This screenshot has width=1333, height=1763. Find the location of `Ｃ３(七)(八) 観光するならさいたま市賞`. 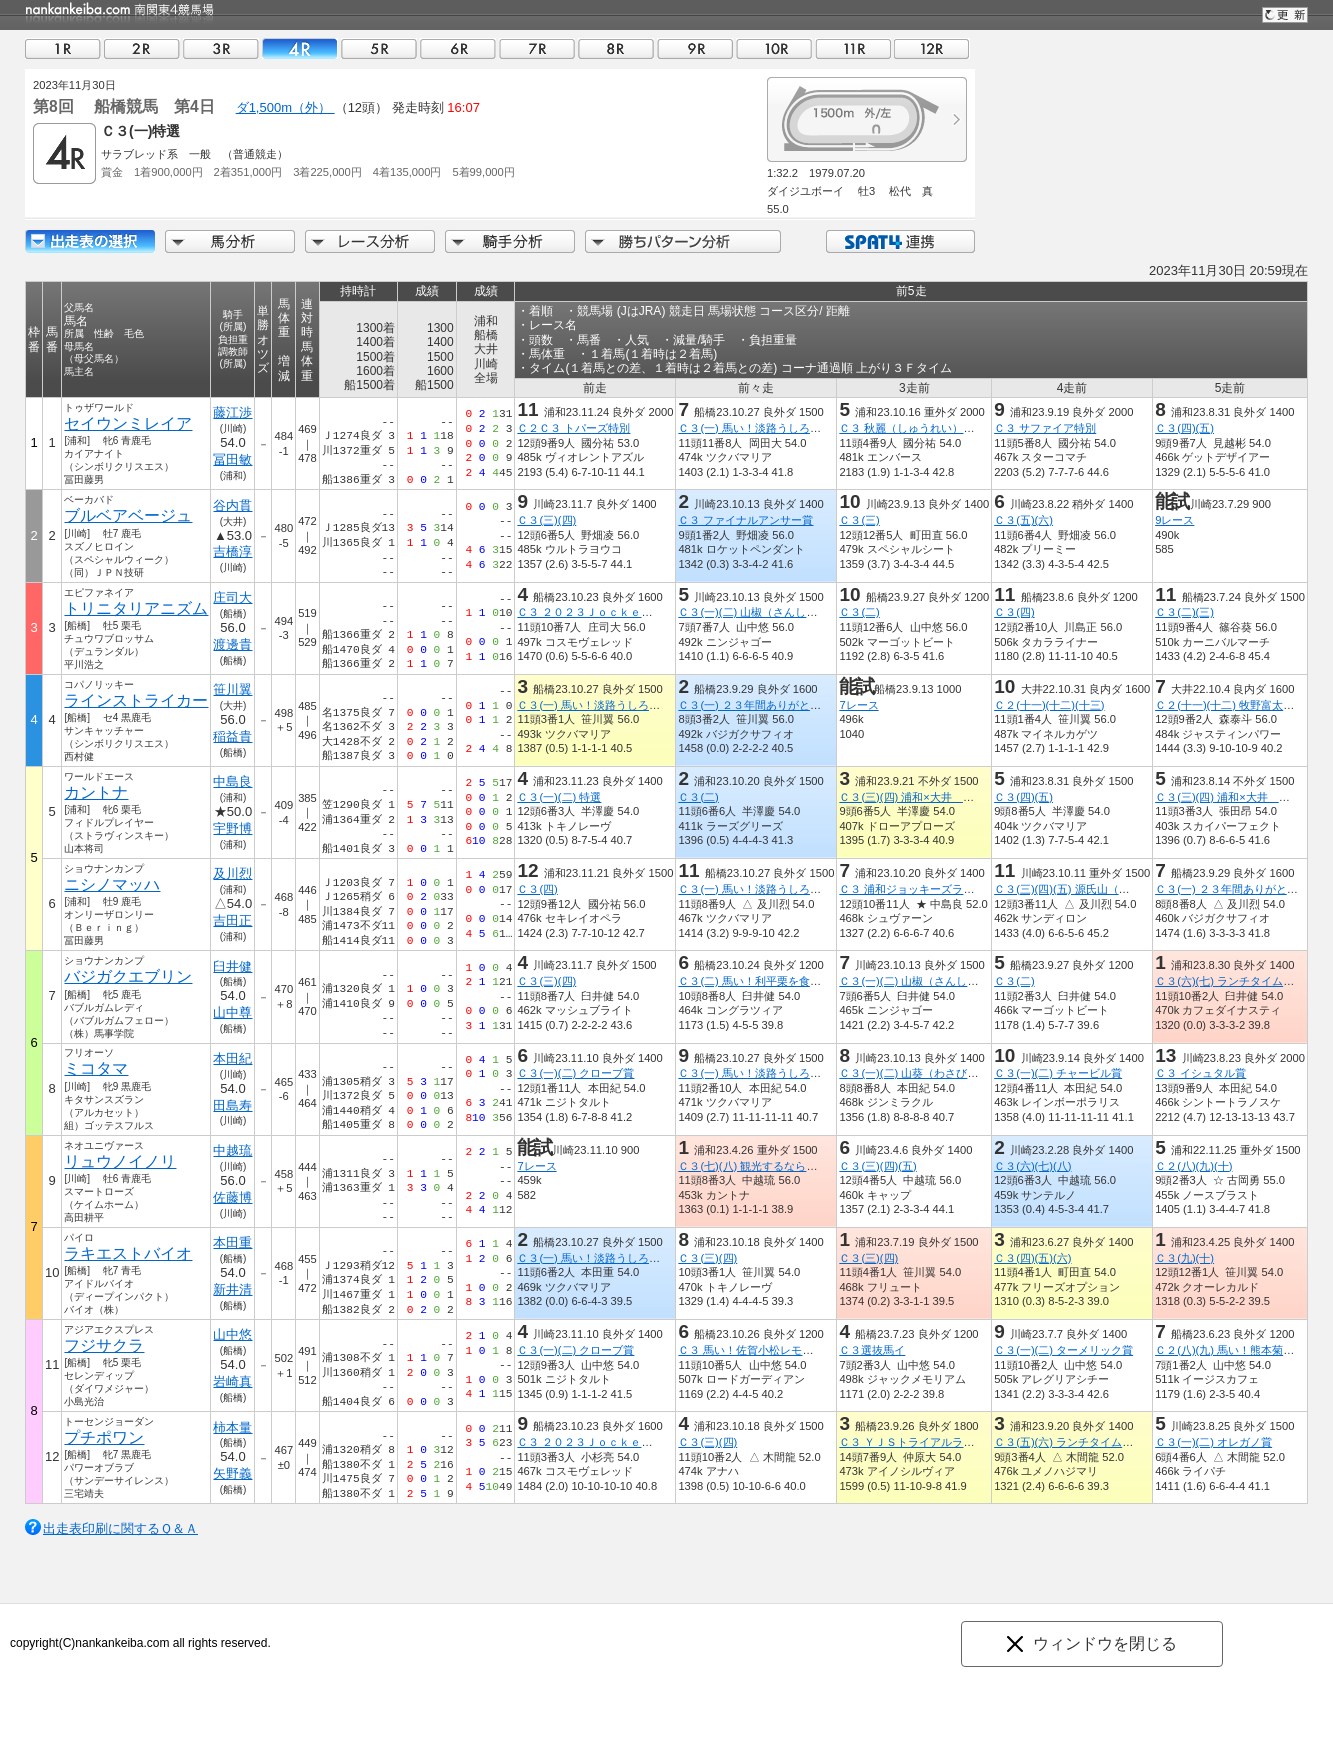

Ｃ３(七)(八) 観光するならさいたま市賞 is located at coordinates (775, 1166).